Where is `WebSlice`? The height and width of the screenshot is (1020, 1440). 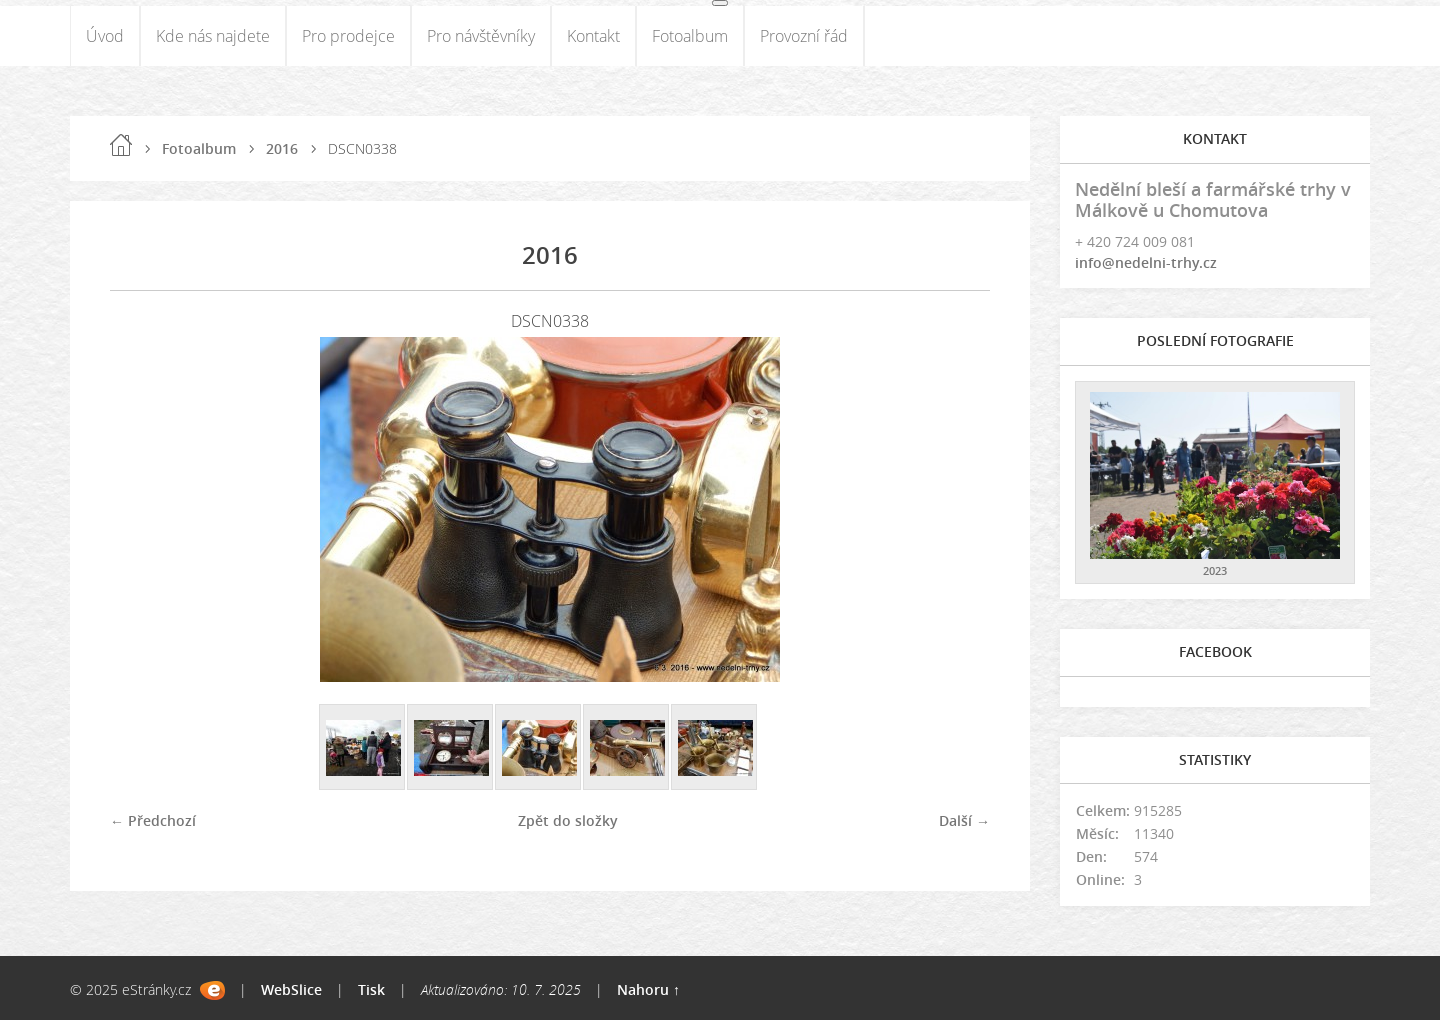
WebSlice is located at coordinates (291, 989).